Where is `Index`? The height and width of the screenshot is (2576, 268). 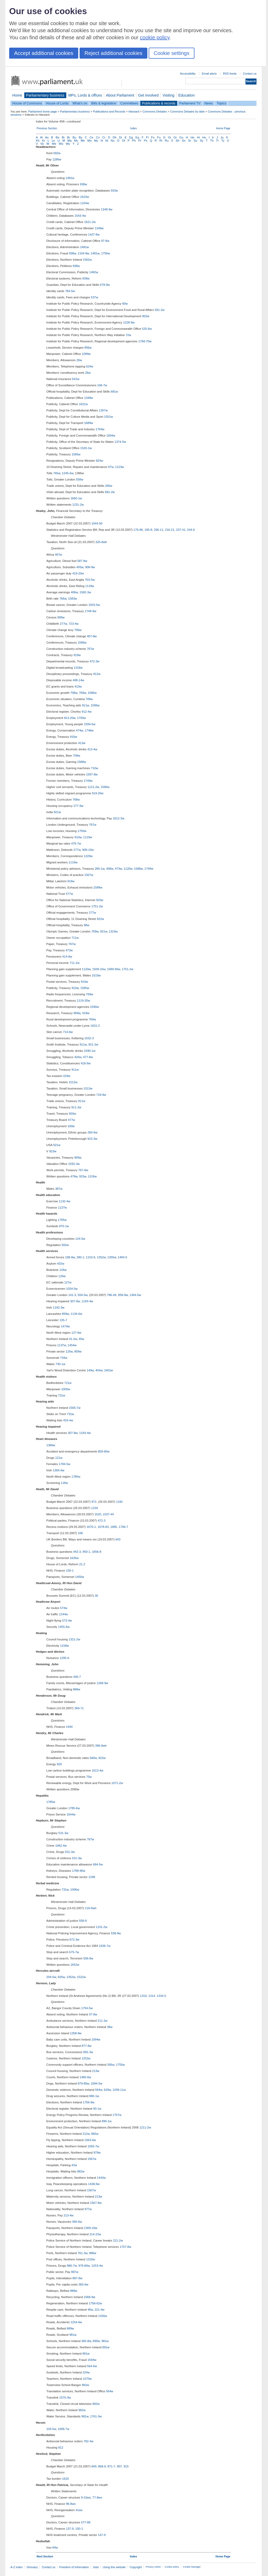 Index is located at coordinates (133, 128).